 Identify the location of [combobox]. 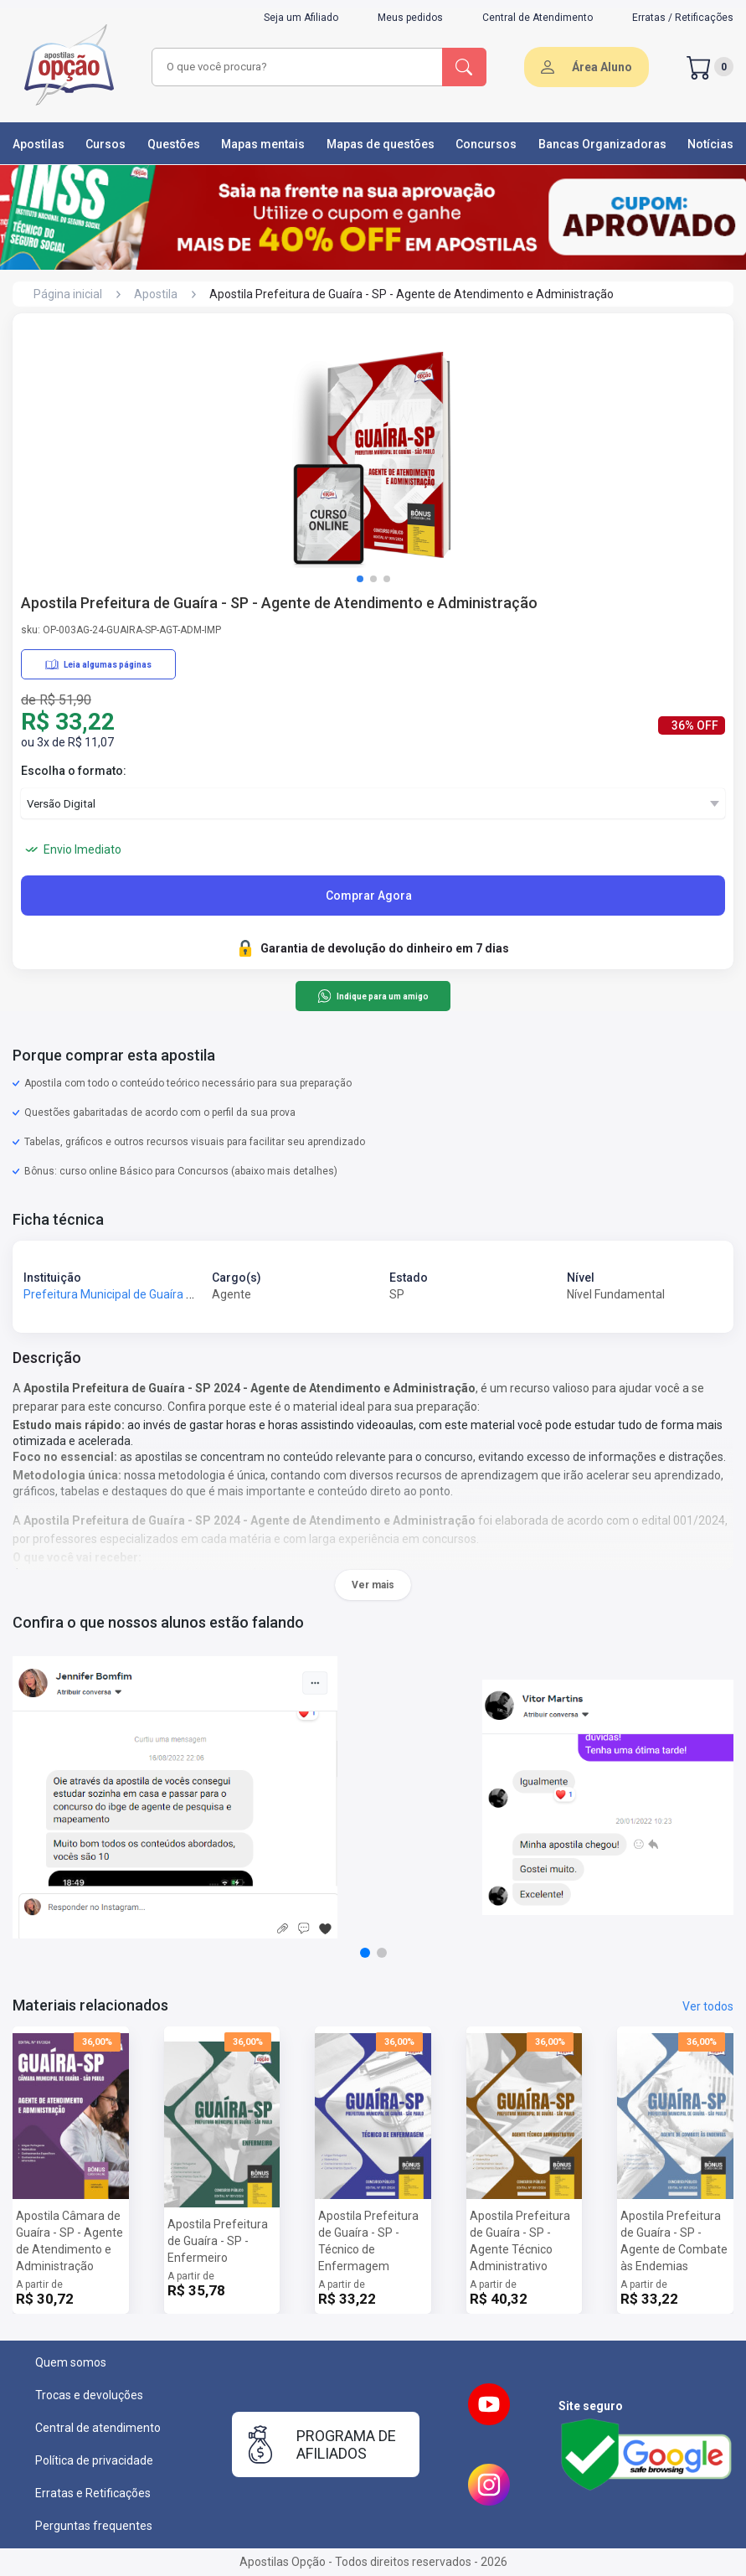
(297, 67).